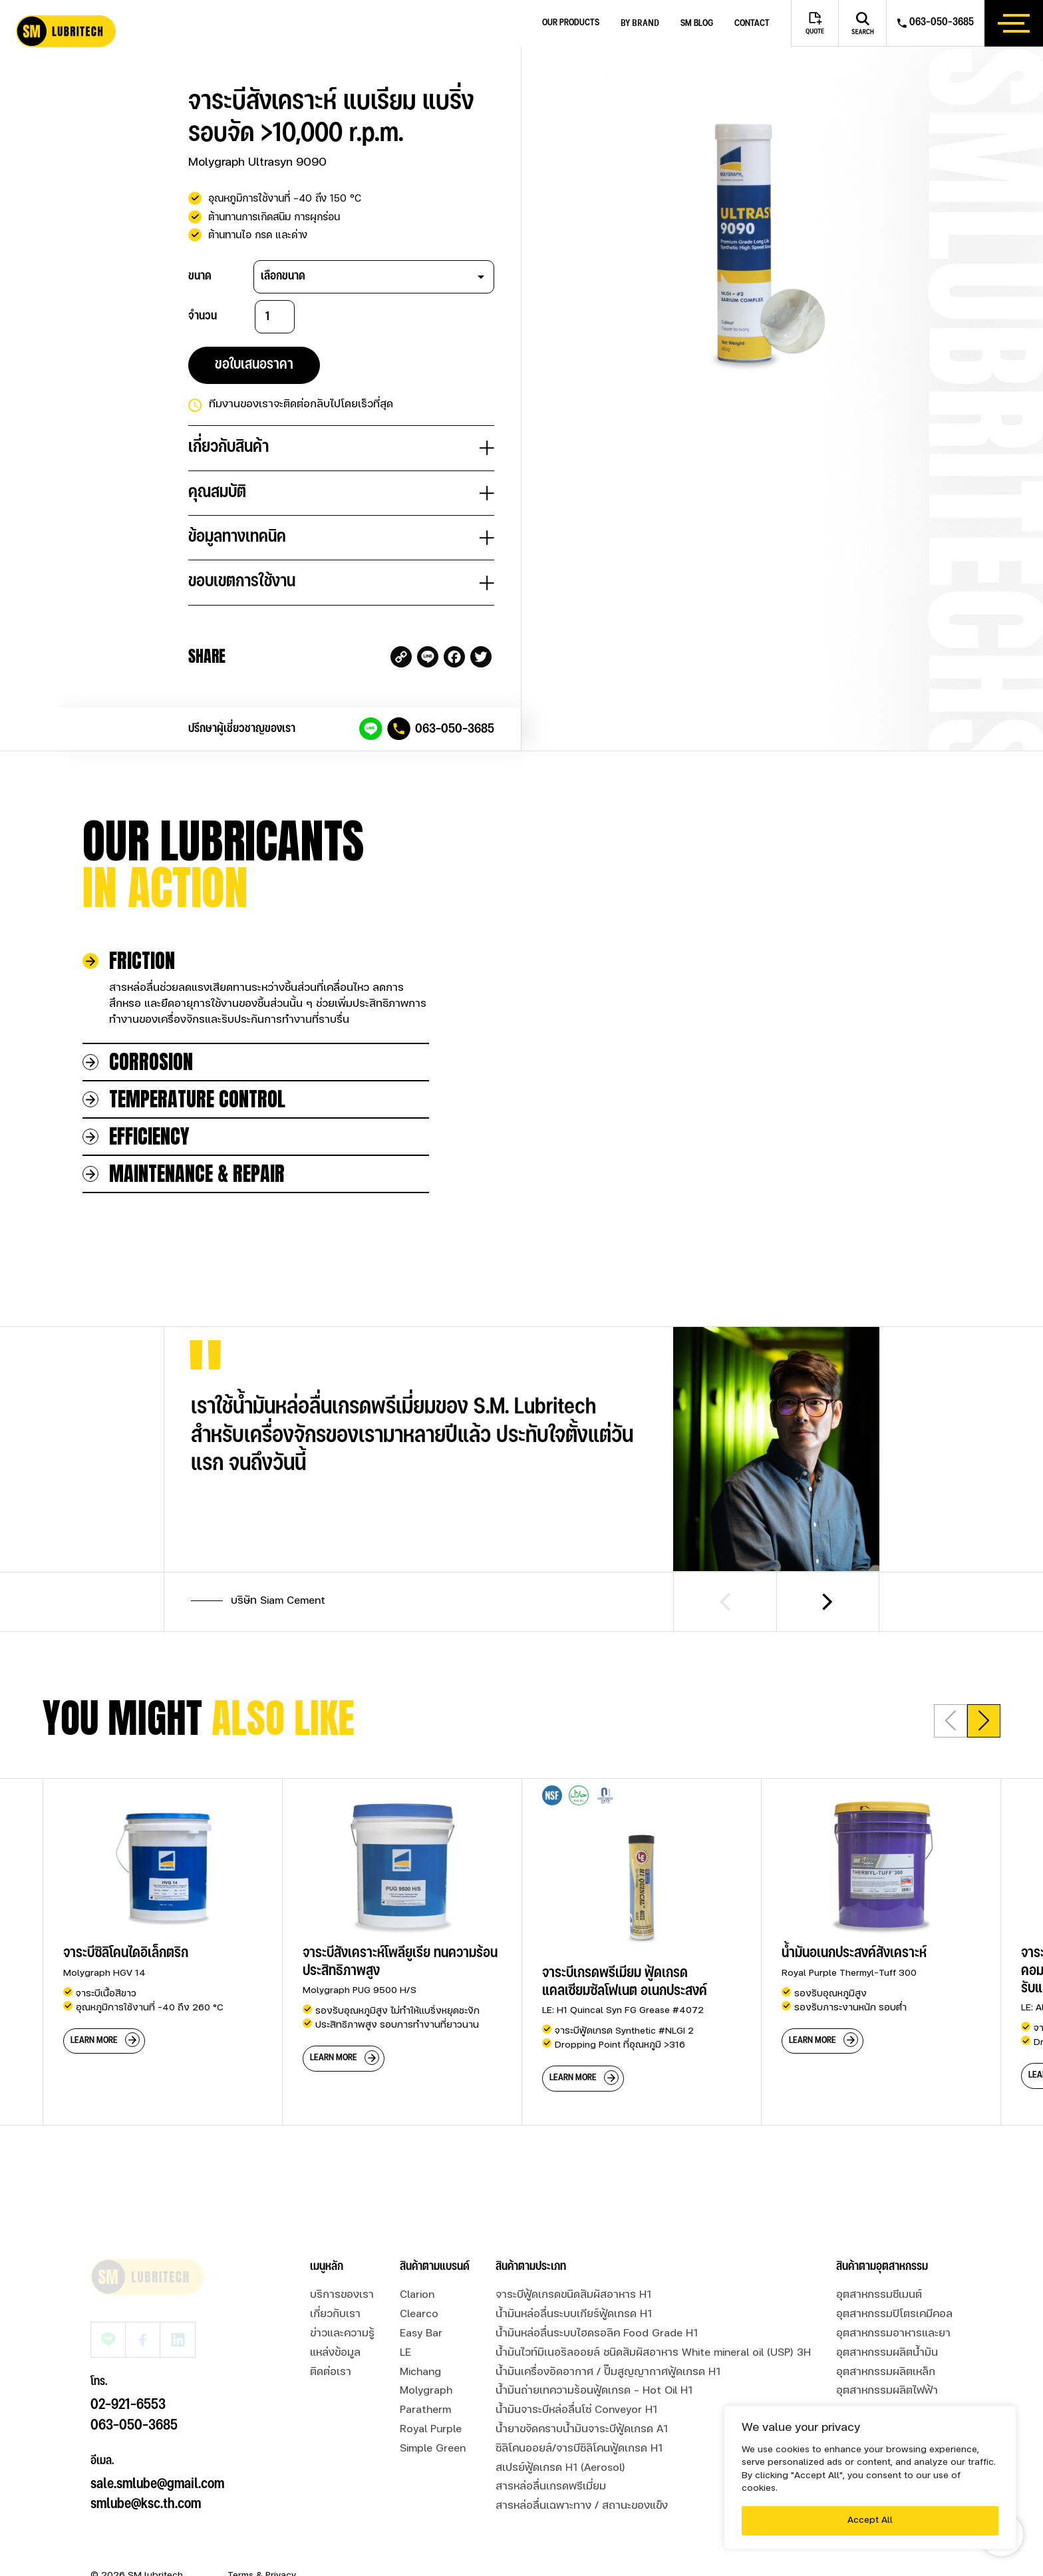 Image resolution: width=1043 pixels, height=2576 pixels. Describe the element at coordinates (594, 2391) in the screenshot. I see `น้ำมันถ่ายเทความร้อนฟู้ดเกรด - Hot Oil H1` at that location.